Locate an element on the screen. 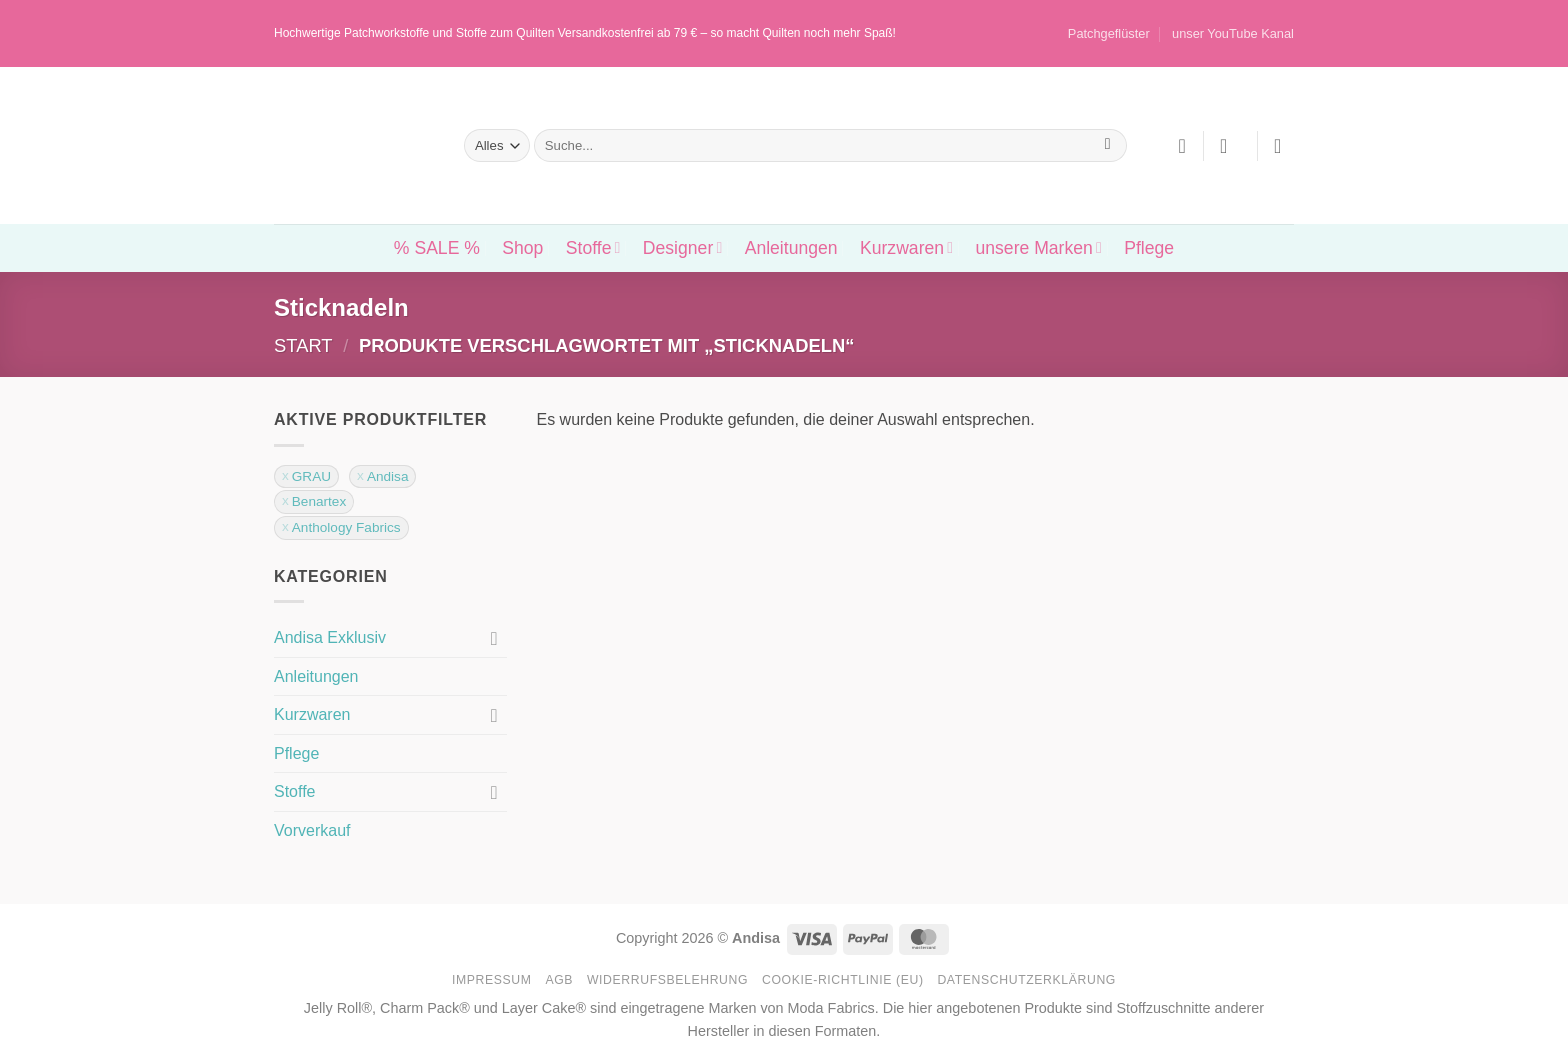 The height and width of the screenshot is (1058, 1568). Pflege is located at coordinates (1149, 248).